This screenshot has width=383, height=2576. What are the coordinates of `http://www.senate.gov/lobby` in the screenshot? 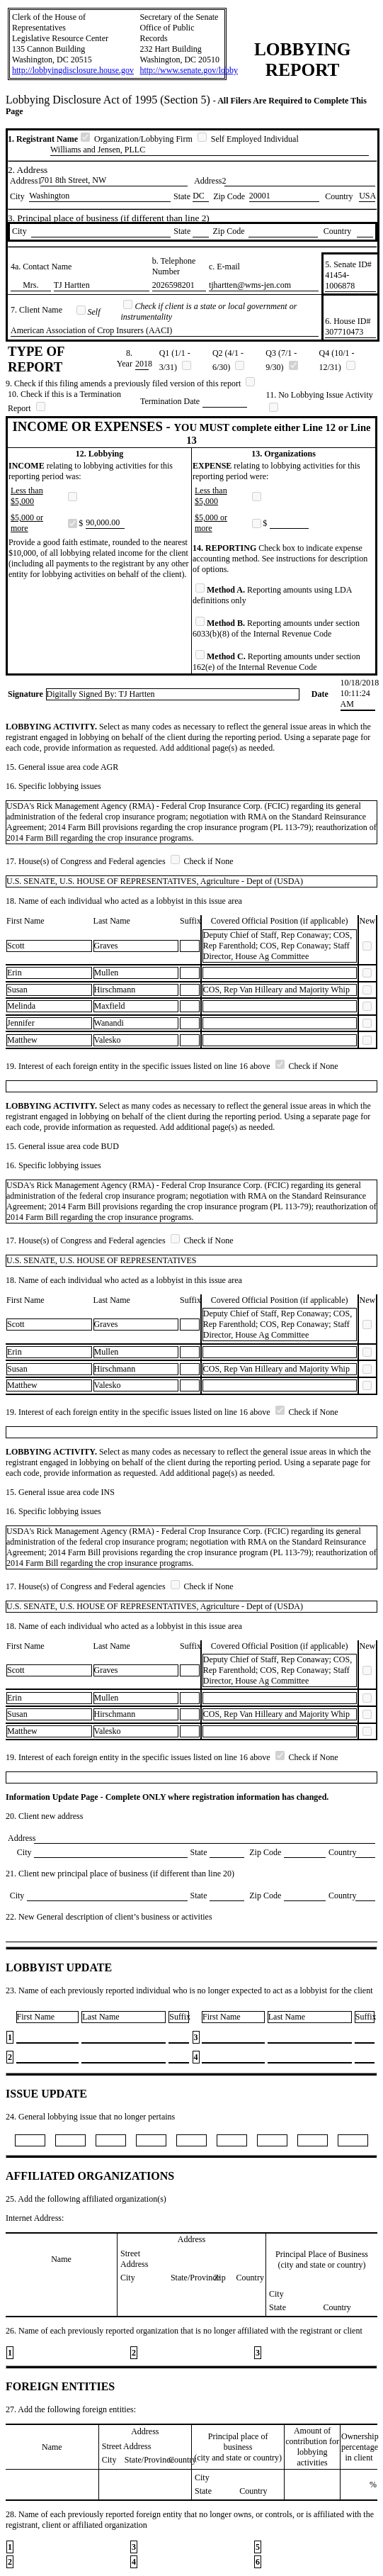 It's located at (188, 70).